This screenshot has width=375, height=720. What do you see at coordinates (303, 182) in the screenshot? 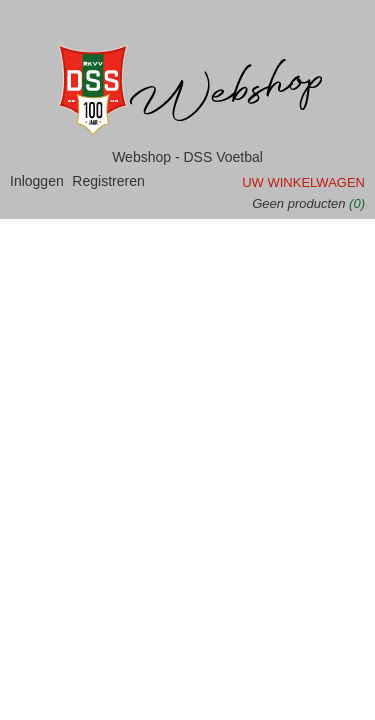
I see `Uw winkelwagen` at bounding box center [303, 182].